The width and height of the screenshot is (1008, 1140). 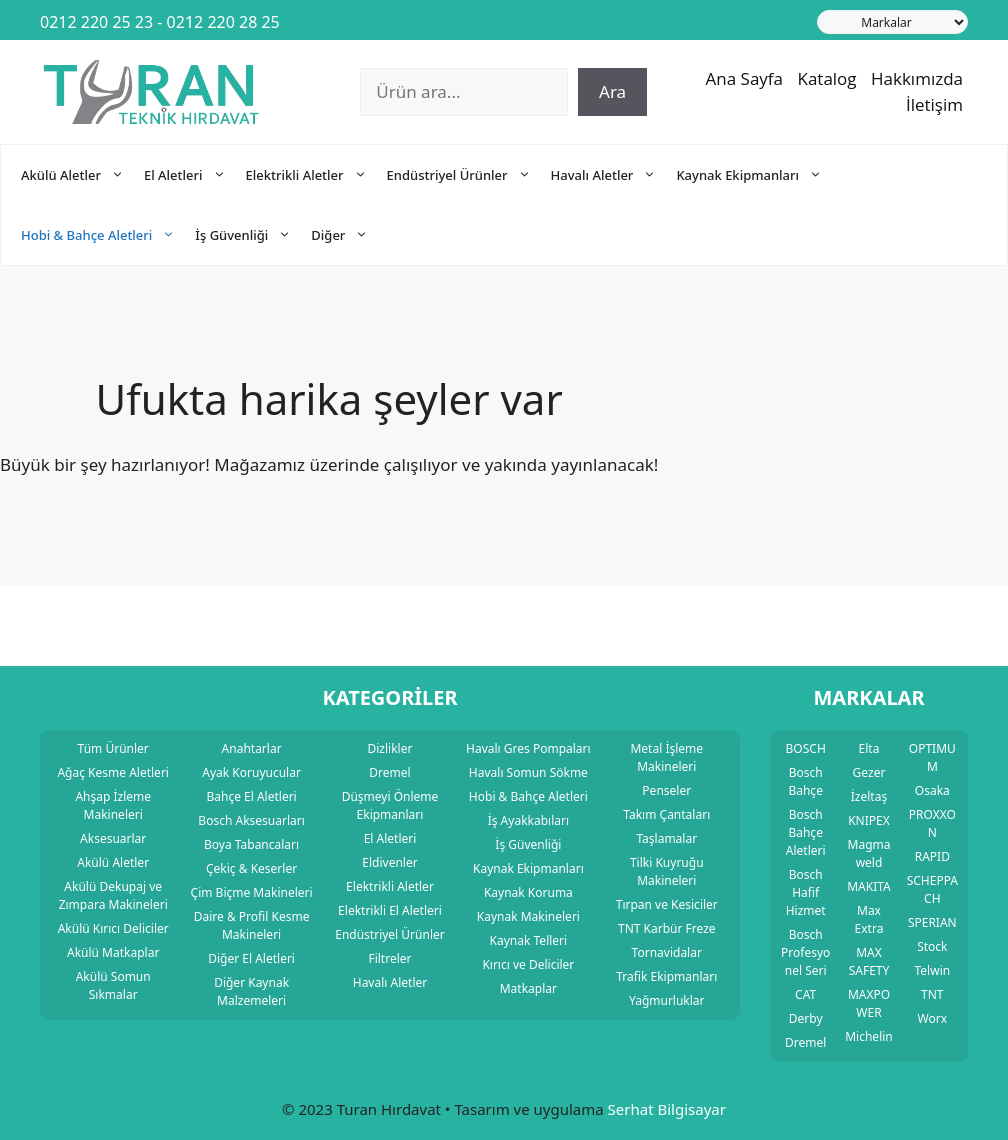 I want to click on CAT, so click(x=805, y=994).